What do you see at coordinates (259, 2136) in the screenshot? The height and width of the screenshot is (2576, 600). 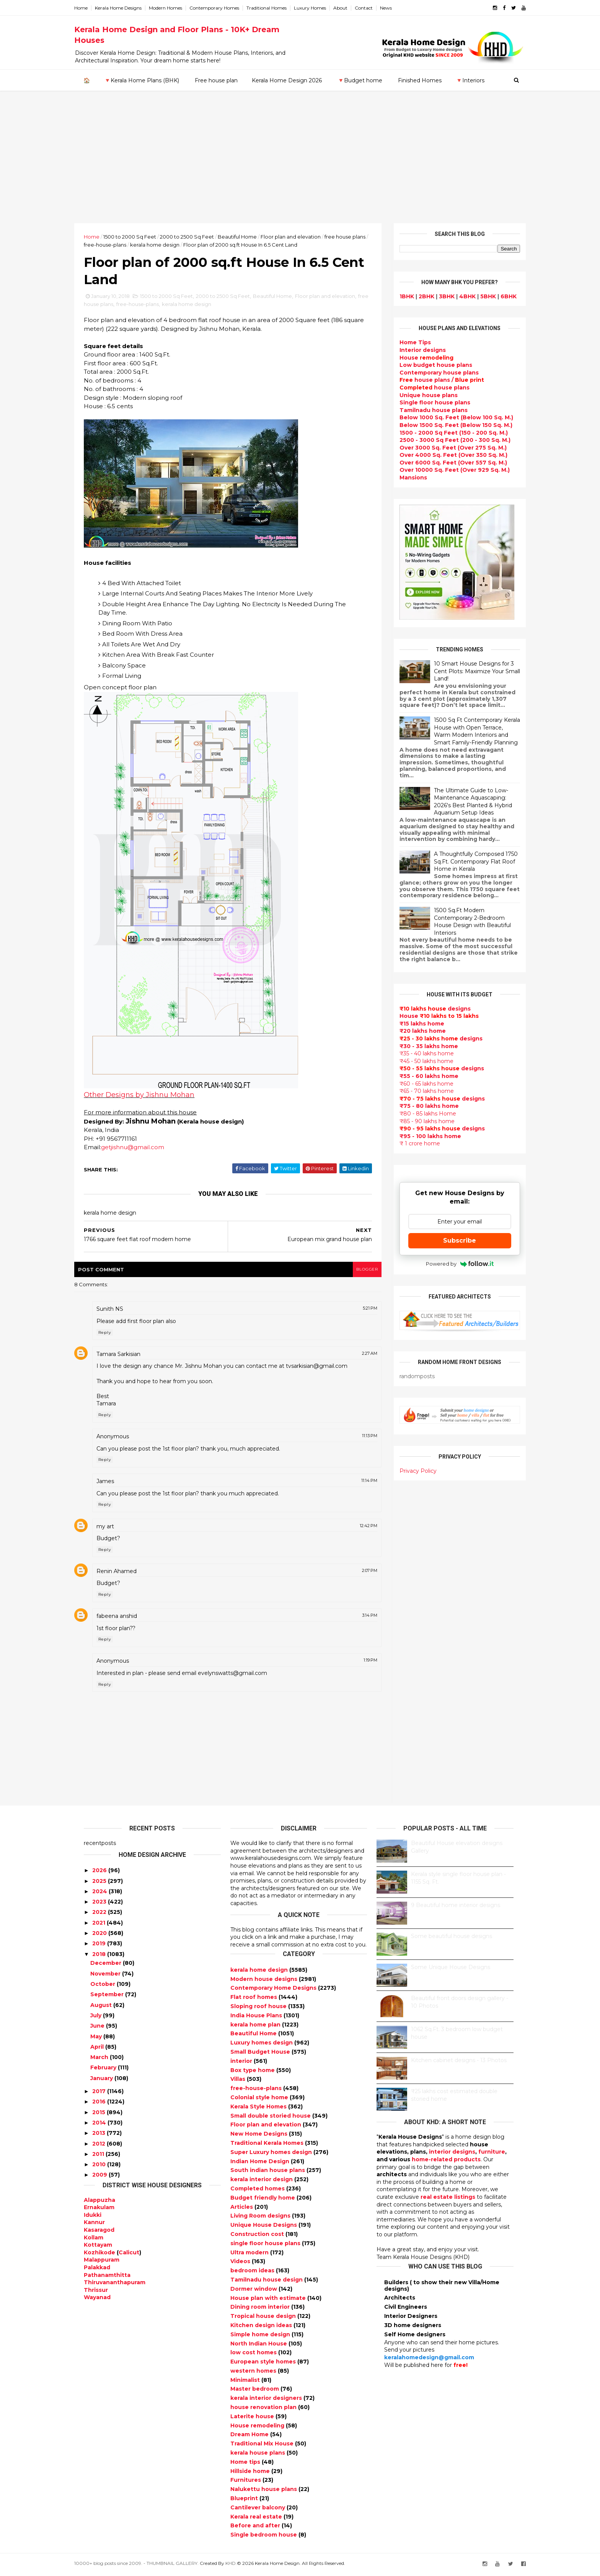 I see `New Home Designs` at bounding box center [259, 2136].